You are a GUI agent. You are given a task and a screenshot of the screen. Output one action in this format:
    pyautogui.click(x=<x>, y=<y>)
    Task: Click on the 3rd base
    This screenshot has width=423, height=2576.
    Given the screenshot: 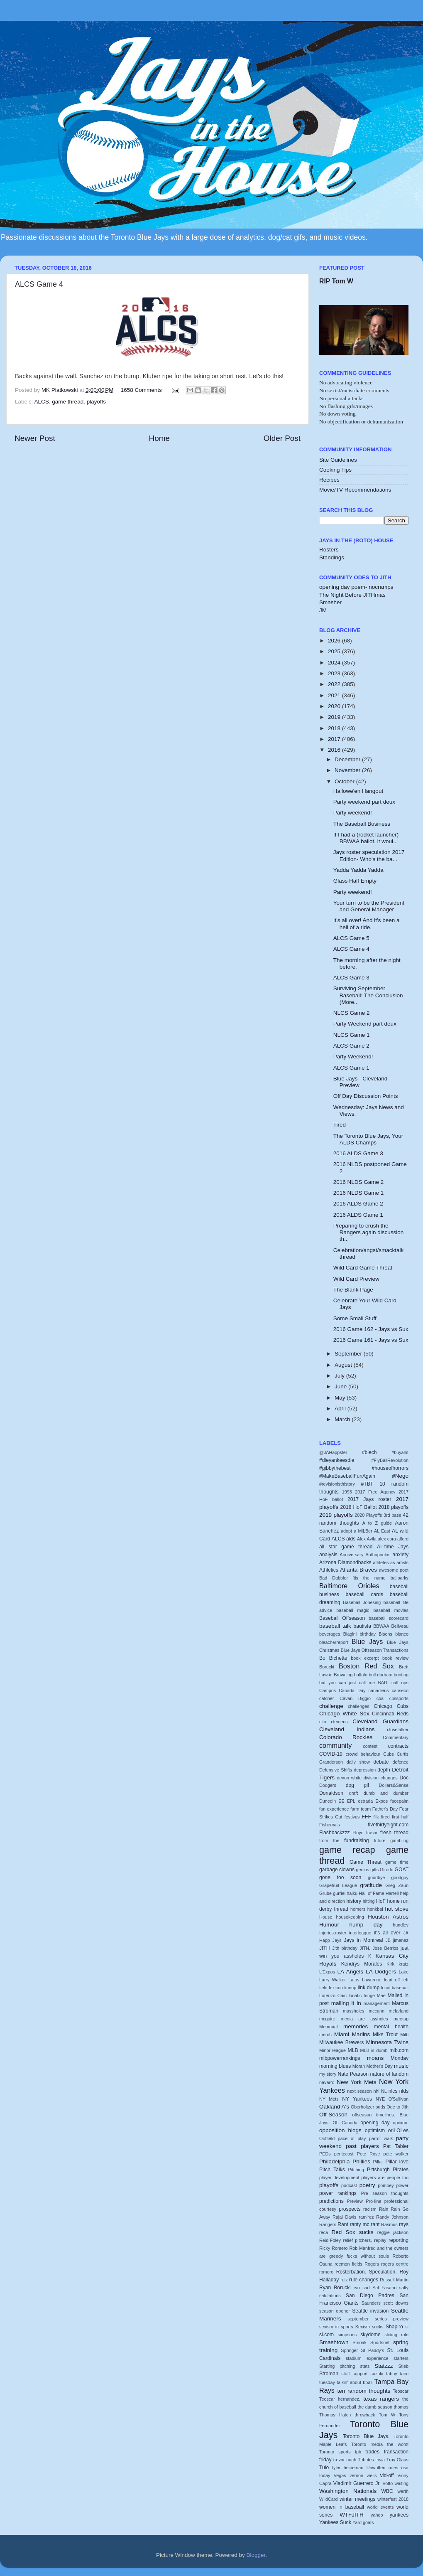 What is the action you would take?
    pyautogui.click(x=392, y=1515)
    